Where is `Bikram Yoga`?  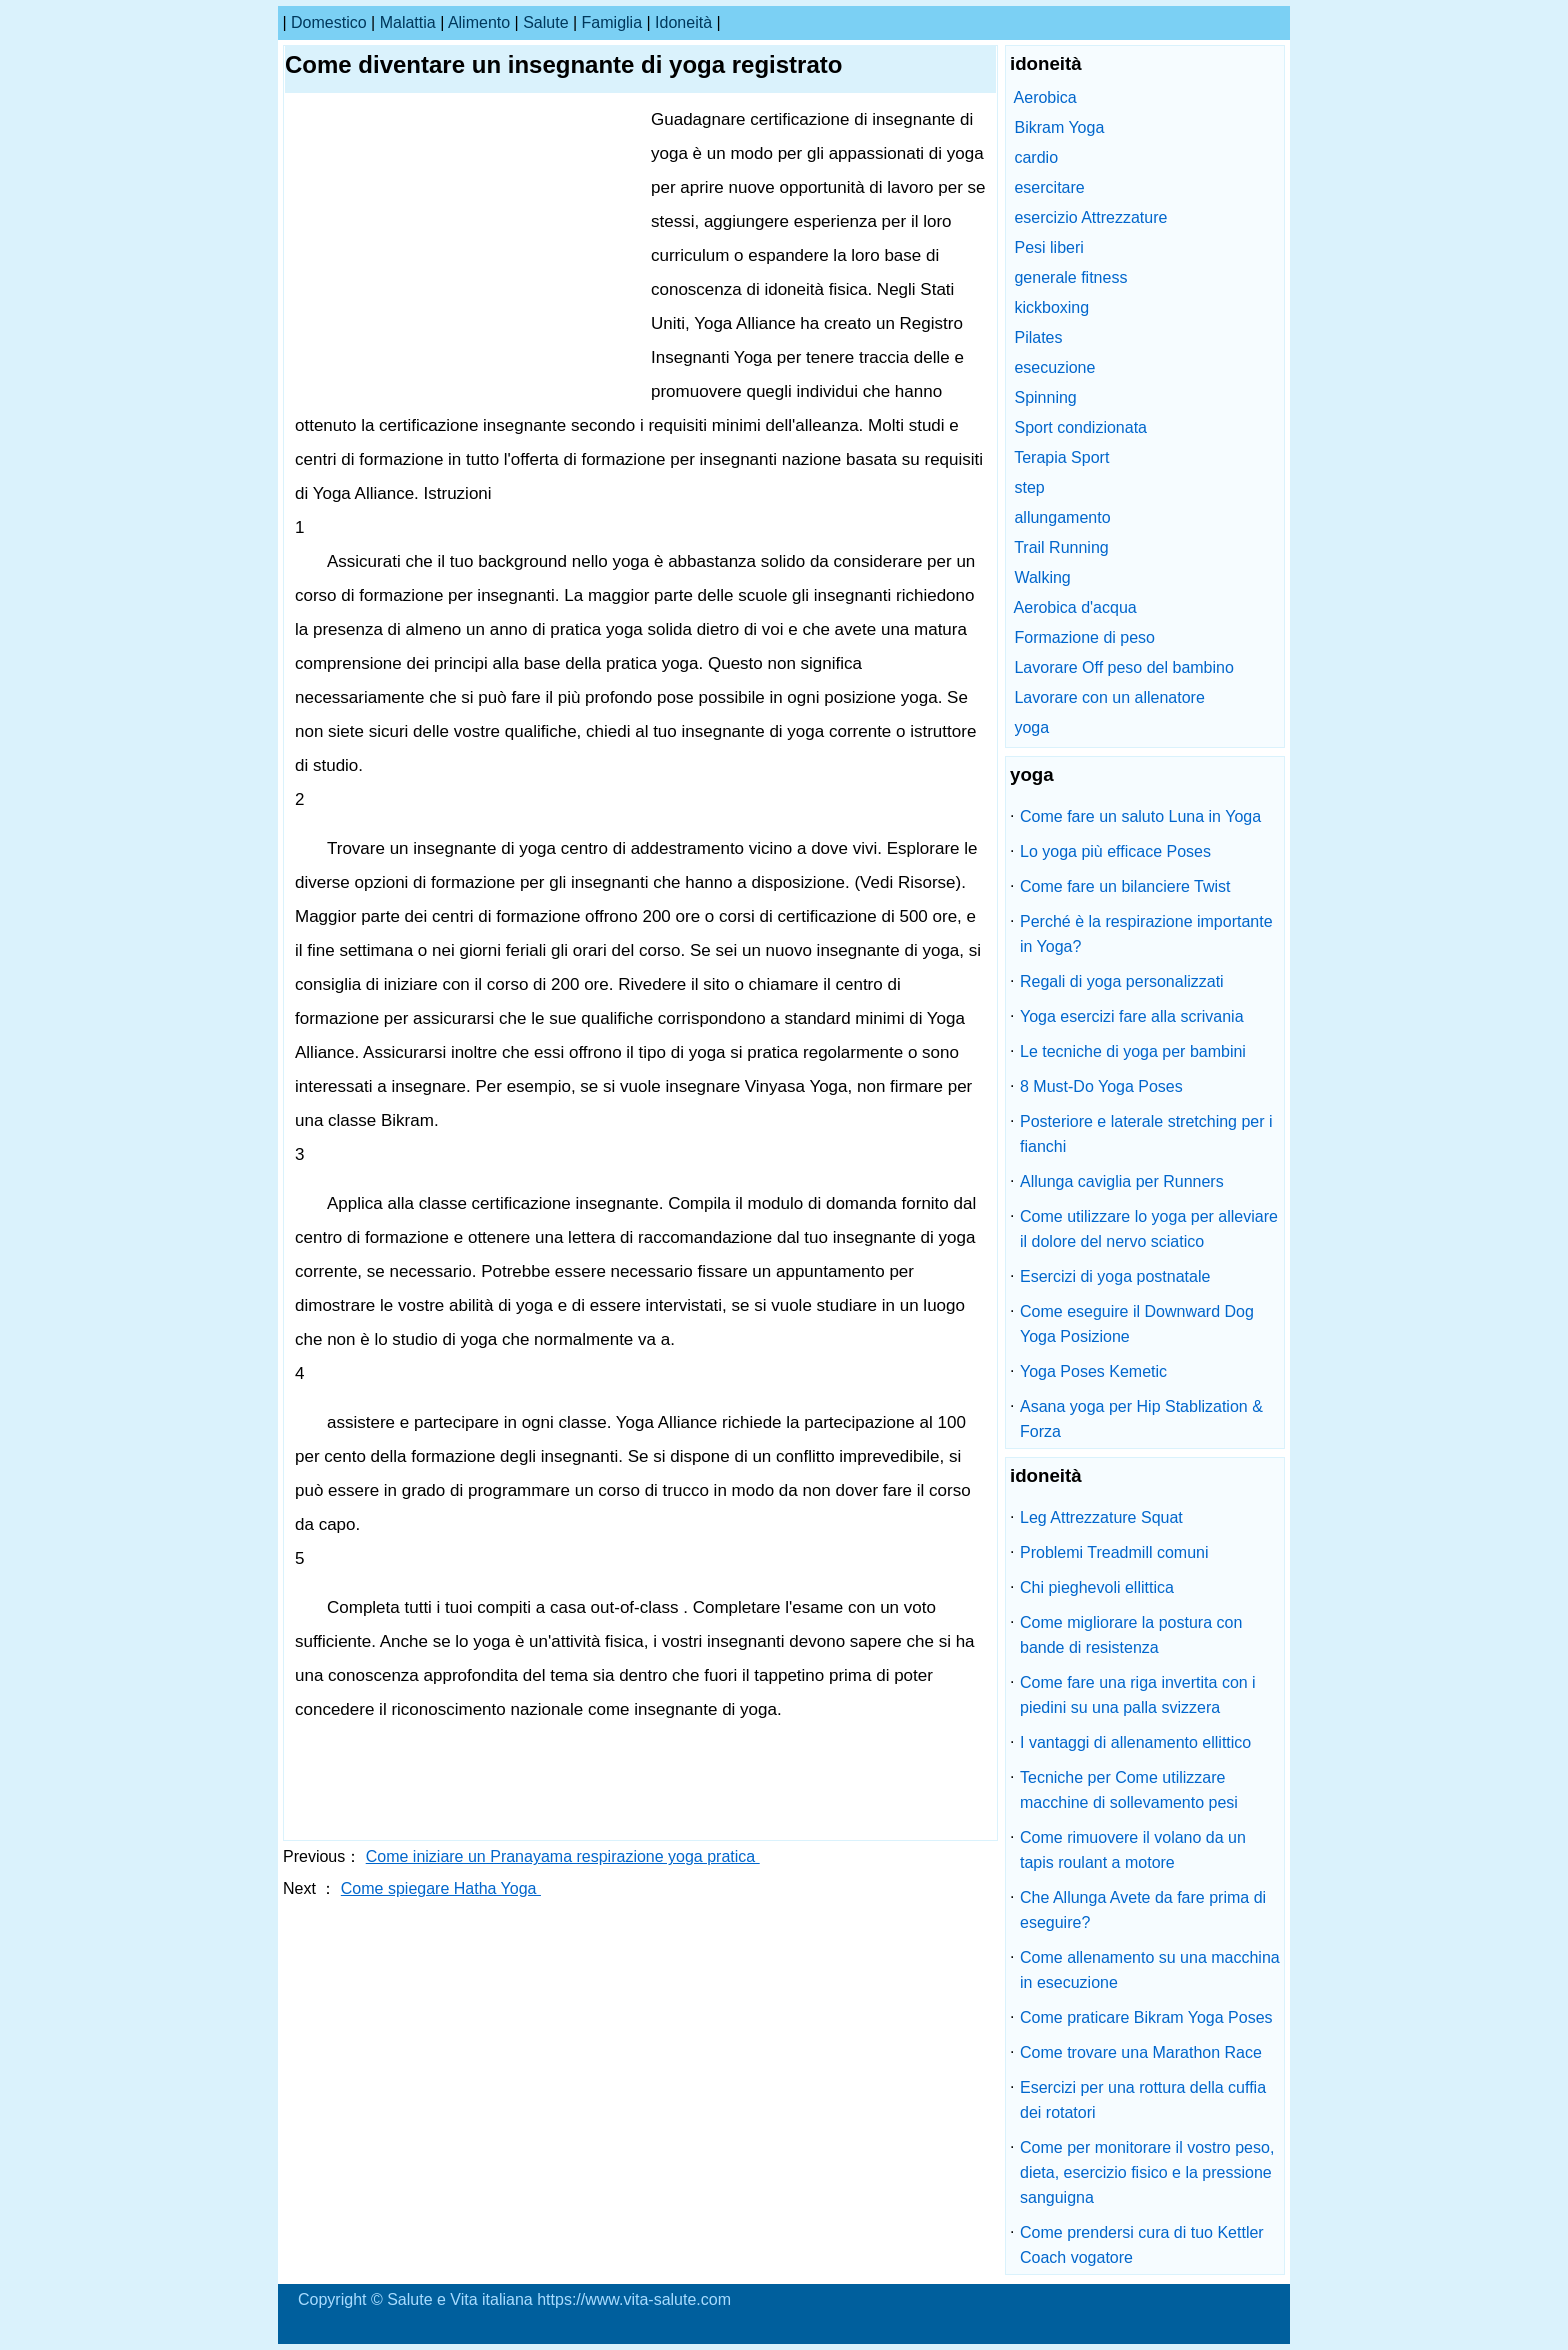 Bikram Yoga is located at coordinates (1059, 127).